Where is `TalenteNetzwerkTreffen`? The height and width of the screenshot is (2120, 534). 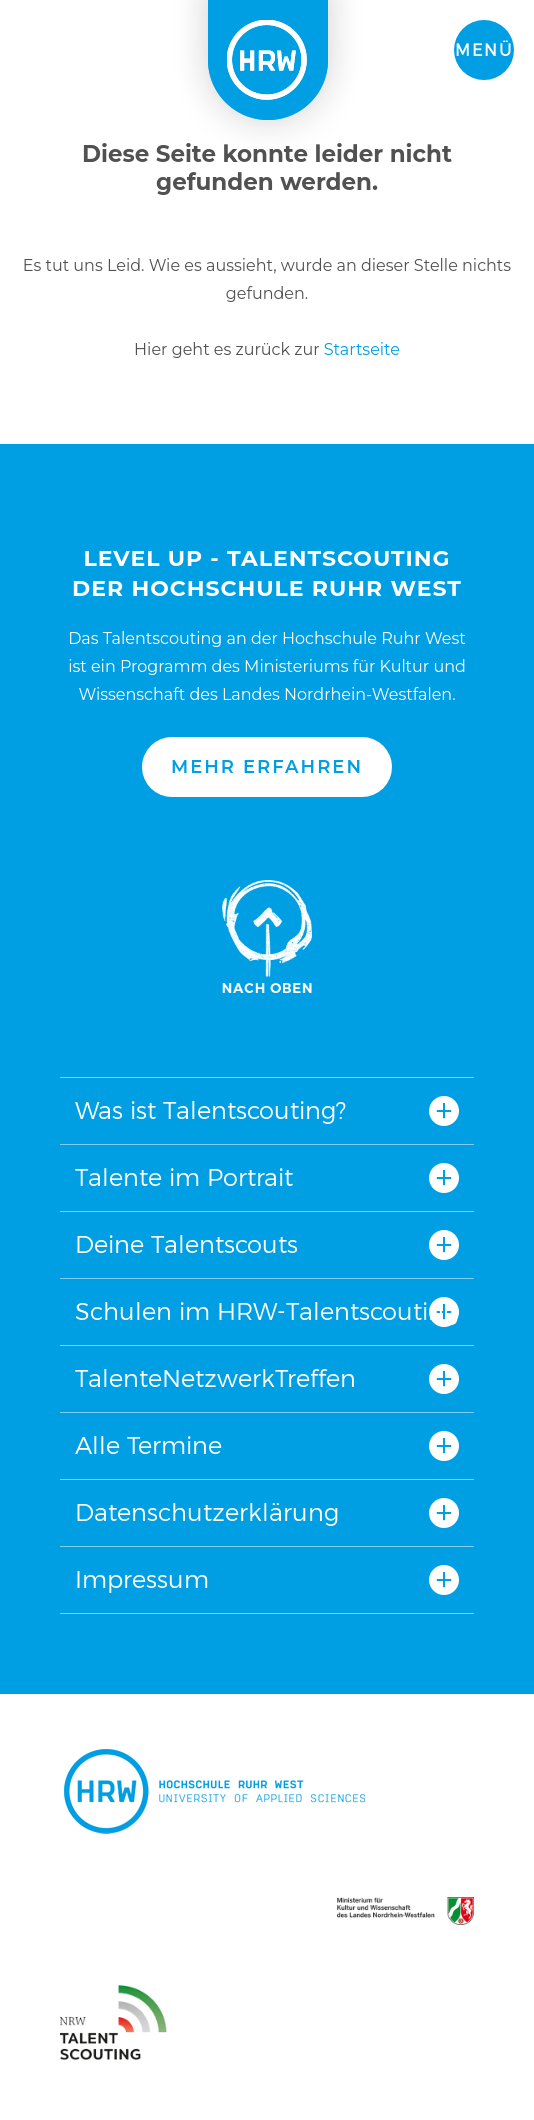
TalenteNetzwerkTreffen is located at coordinates (215, 1378).